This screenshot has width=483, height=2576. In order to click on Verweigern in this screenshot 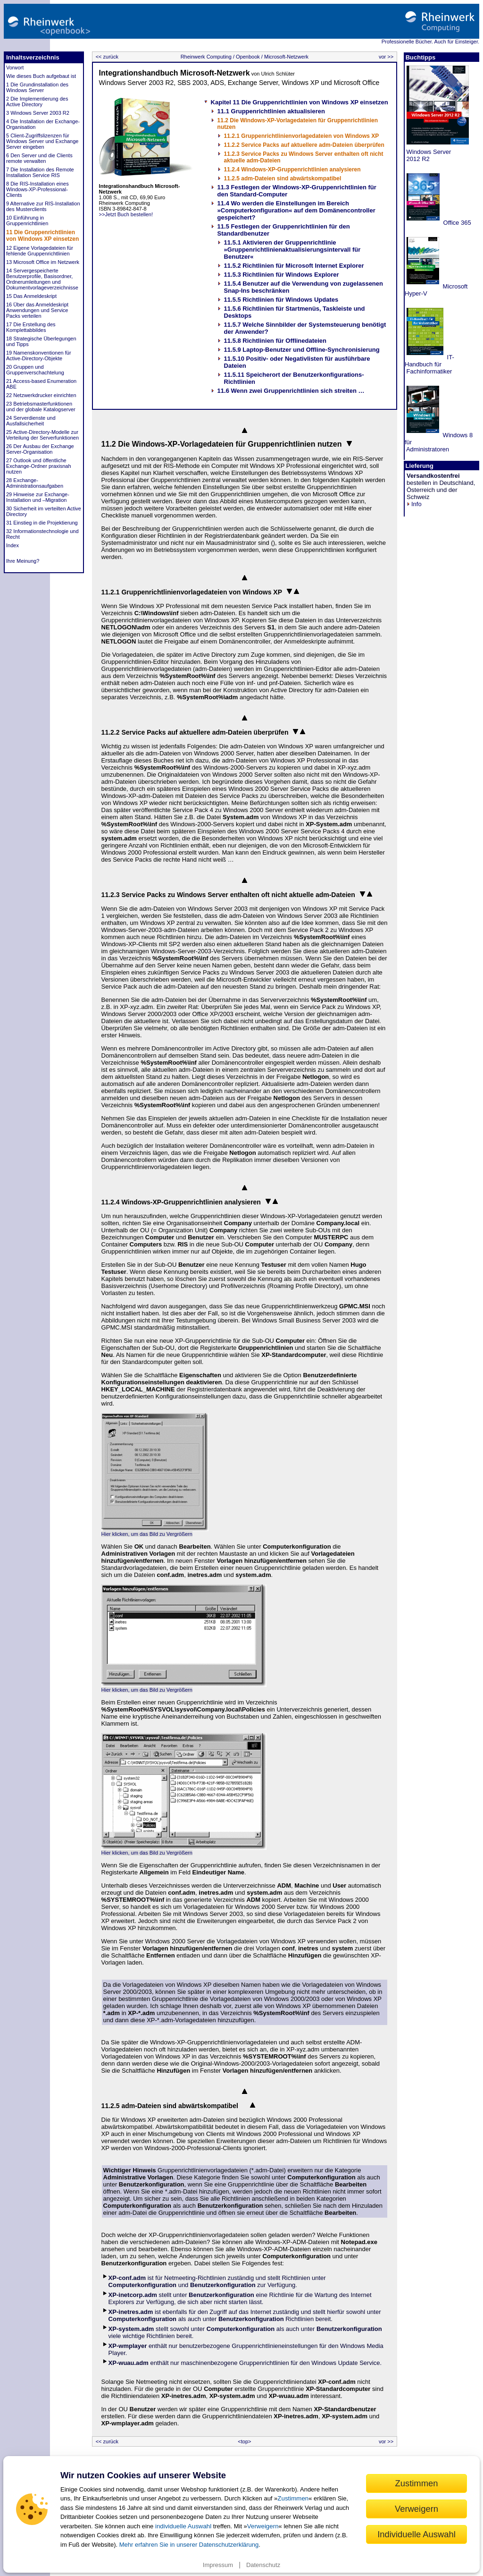, I will do `click(263, 2526)`.